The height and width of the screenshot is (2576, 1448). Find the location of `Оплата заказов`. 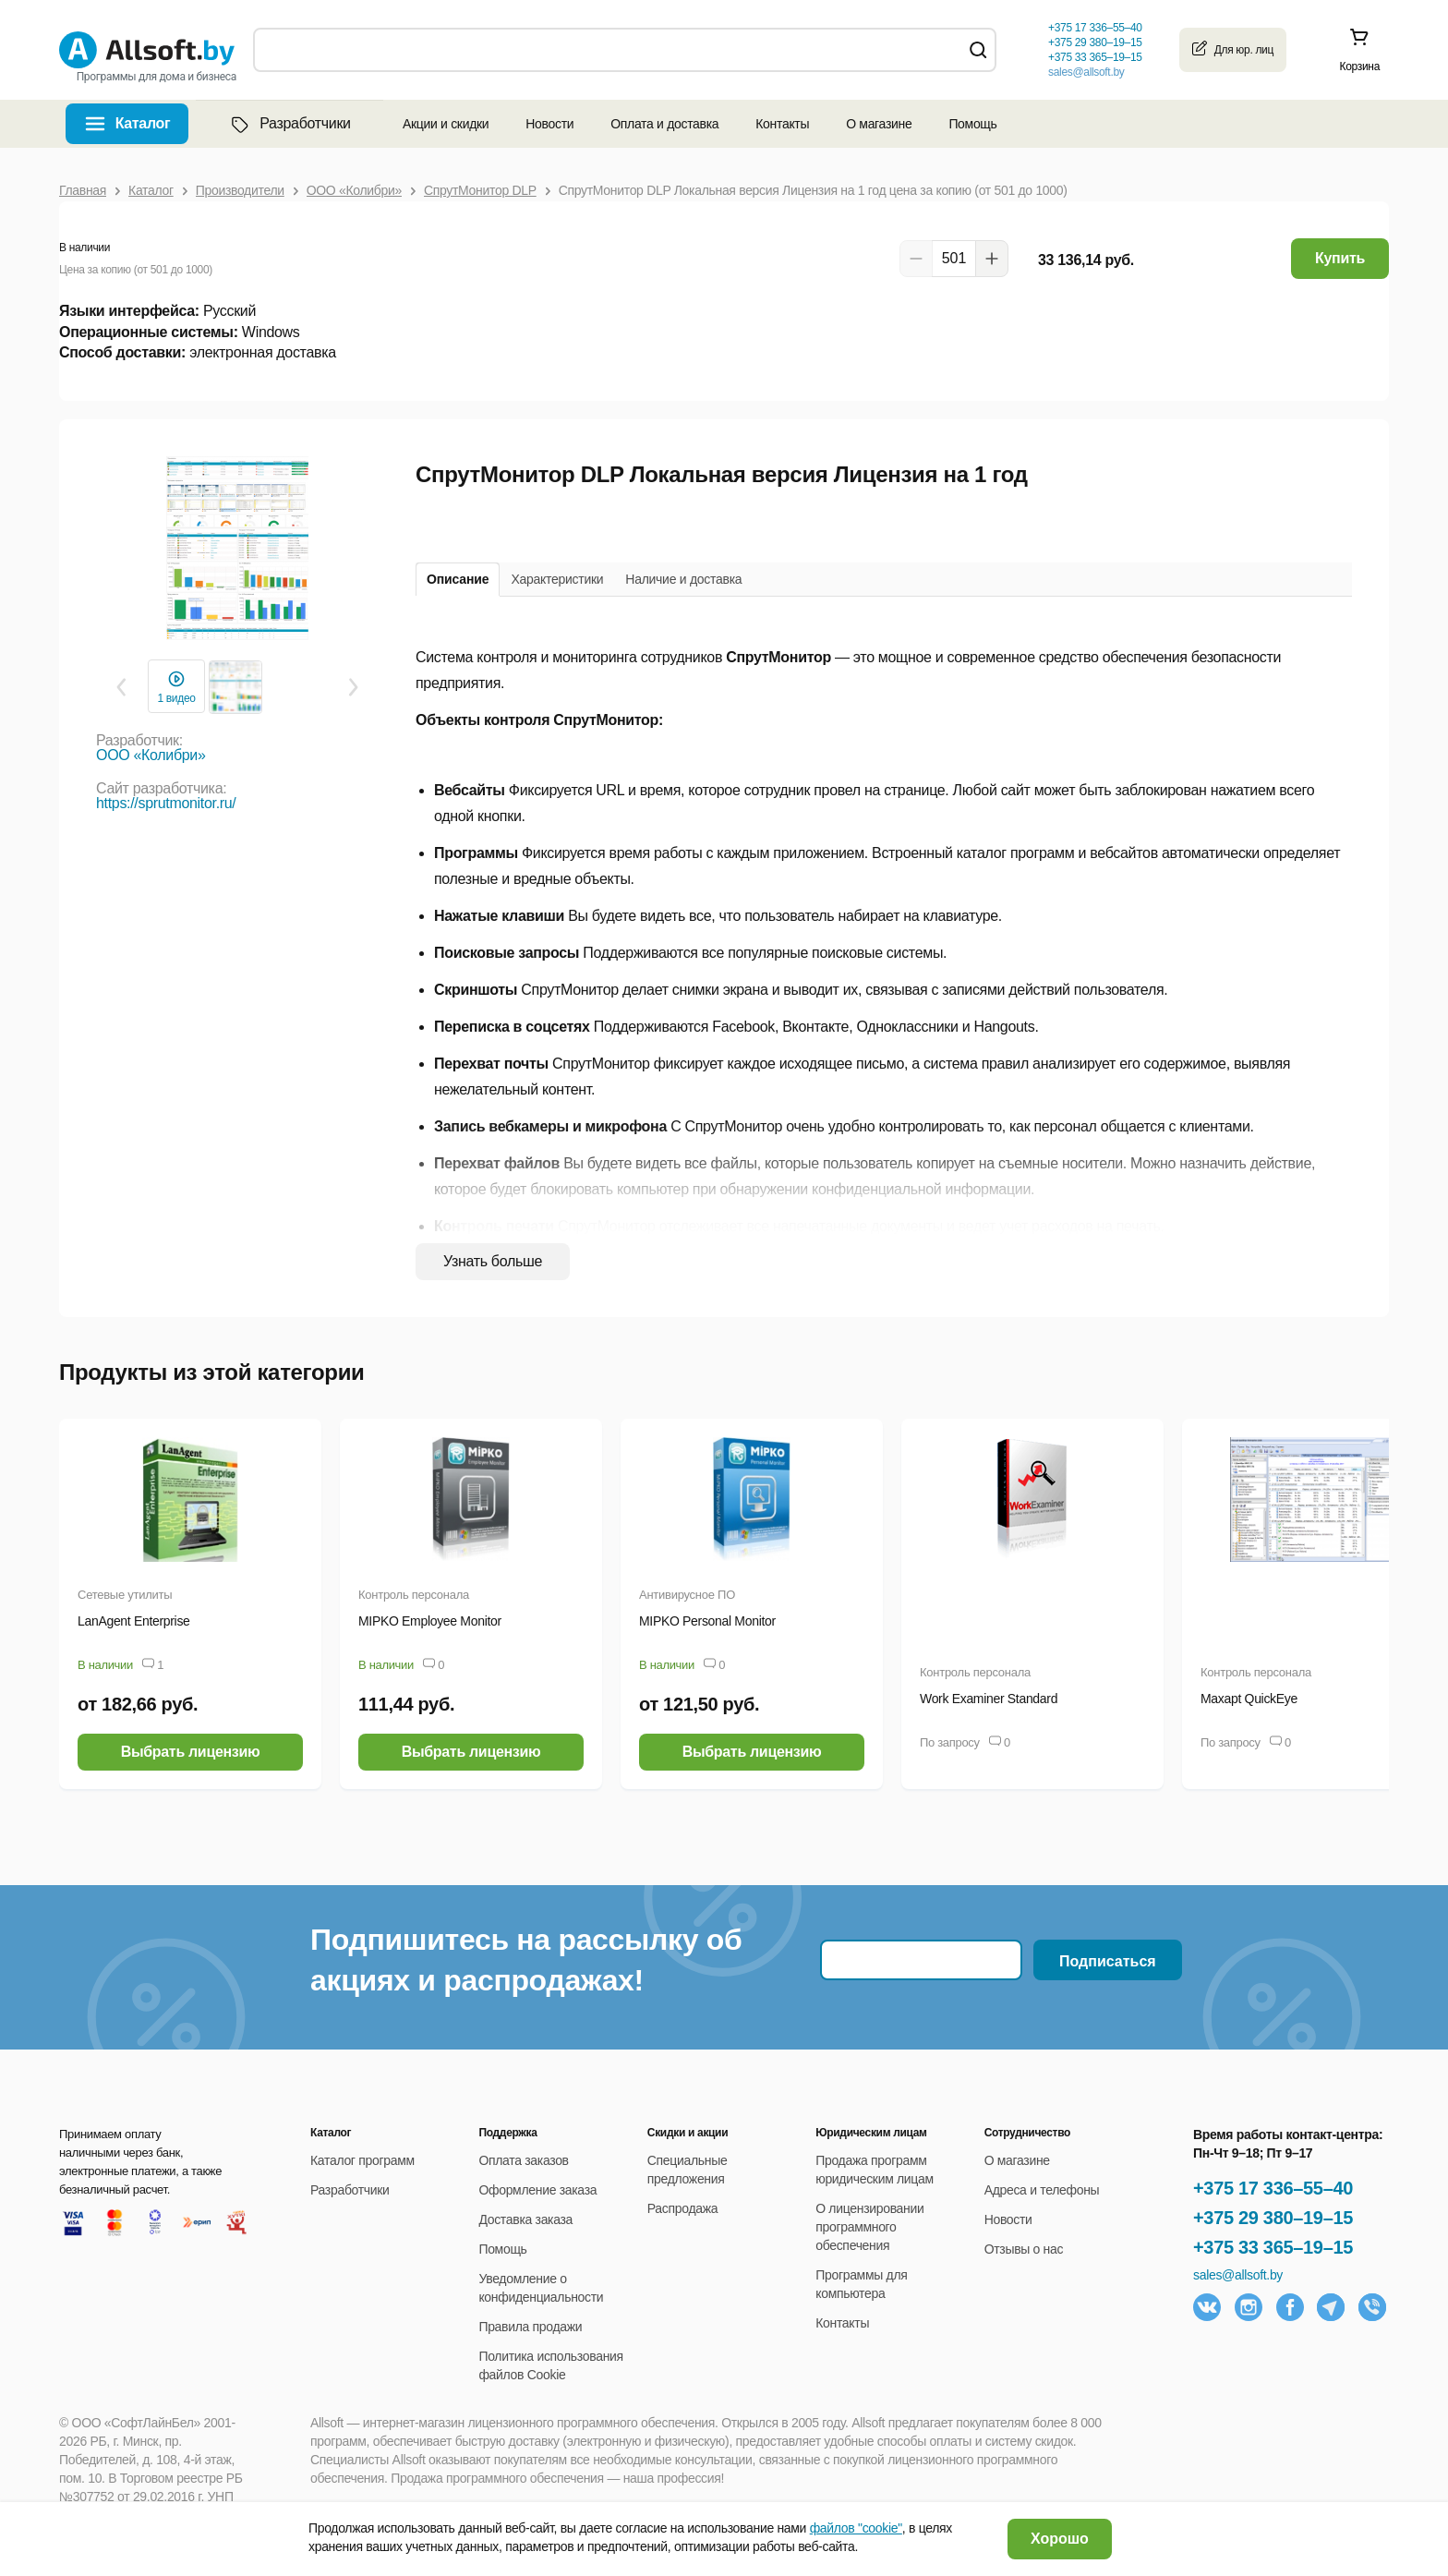

Оплата заказов is located at coordinates (523, 2160).